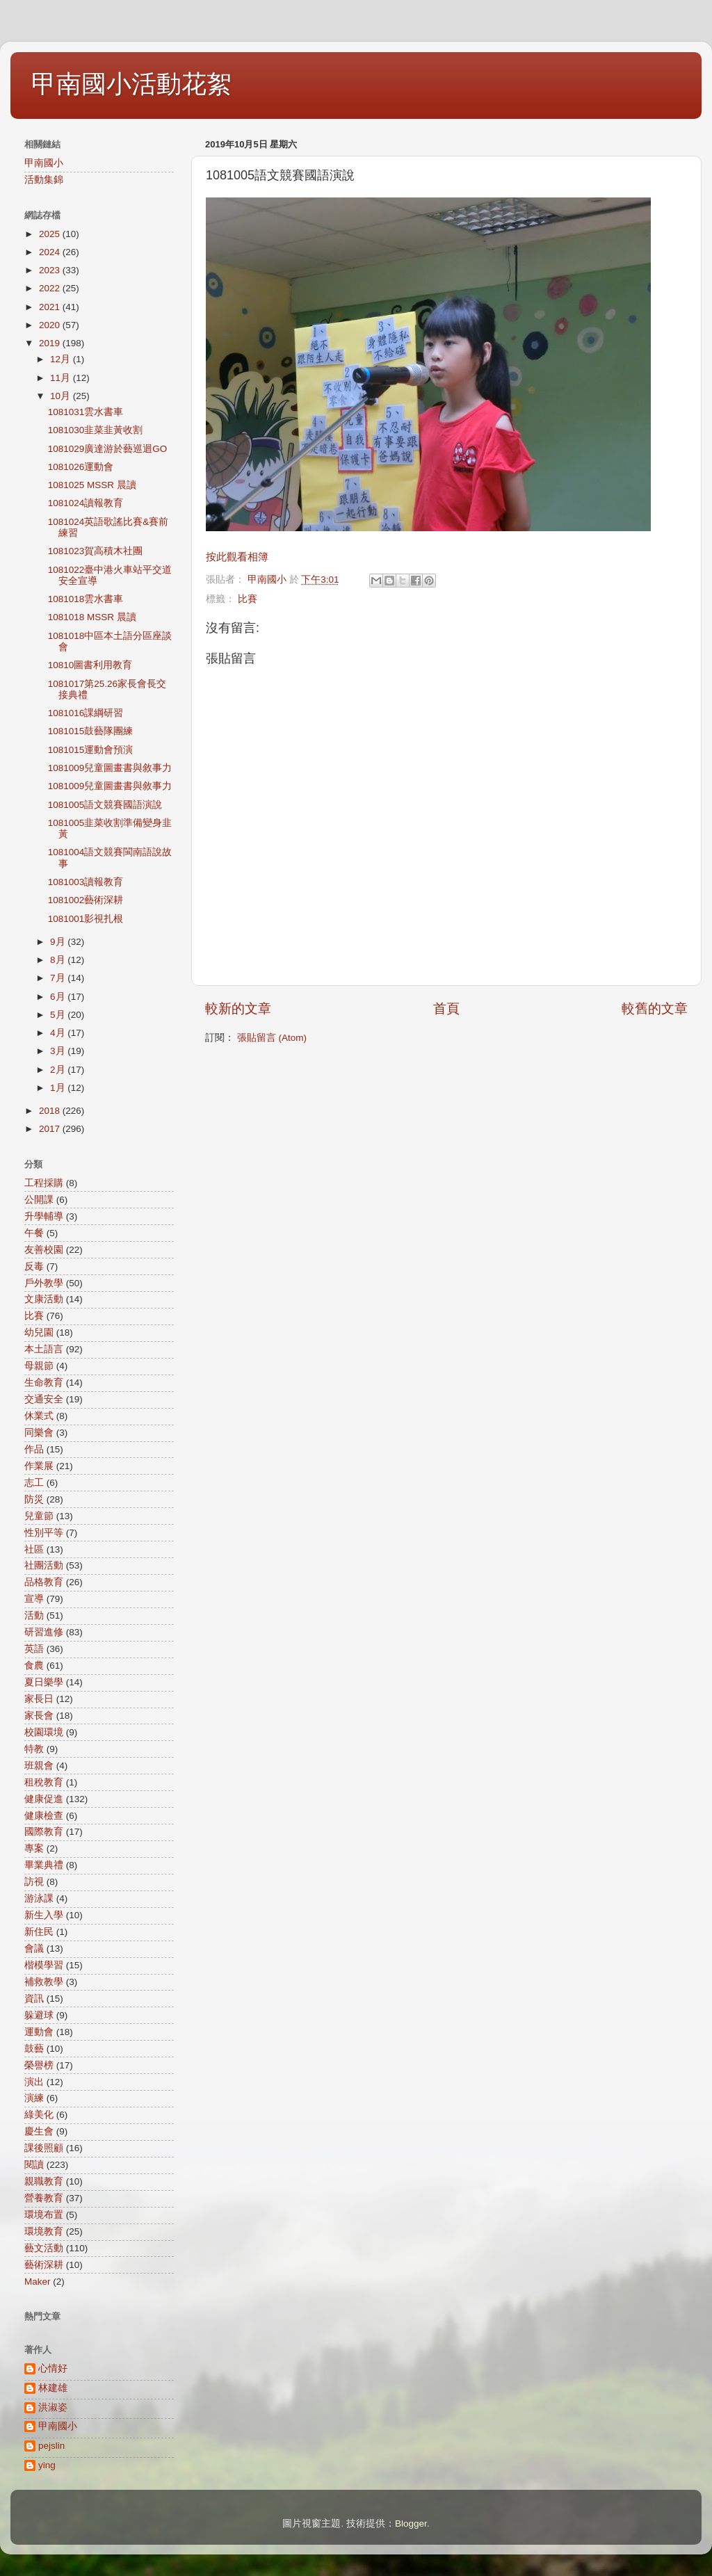 The height and width of the screenshot is (2576, 712). What do you see at coordinates (43, 1399) in the screenshot?
I see `交通安全` at bounding box center [43, 1399].